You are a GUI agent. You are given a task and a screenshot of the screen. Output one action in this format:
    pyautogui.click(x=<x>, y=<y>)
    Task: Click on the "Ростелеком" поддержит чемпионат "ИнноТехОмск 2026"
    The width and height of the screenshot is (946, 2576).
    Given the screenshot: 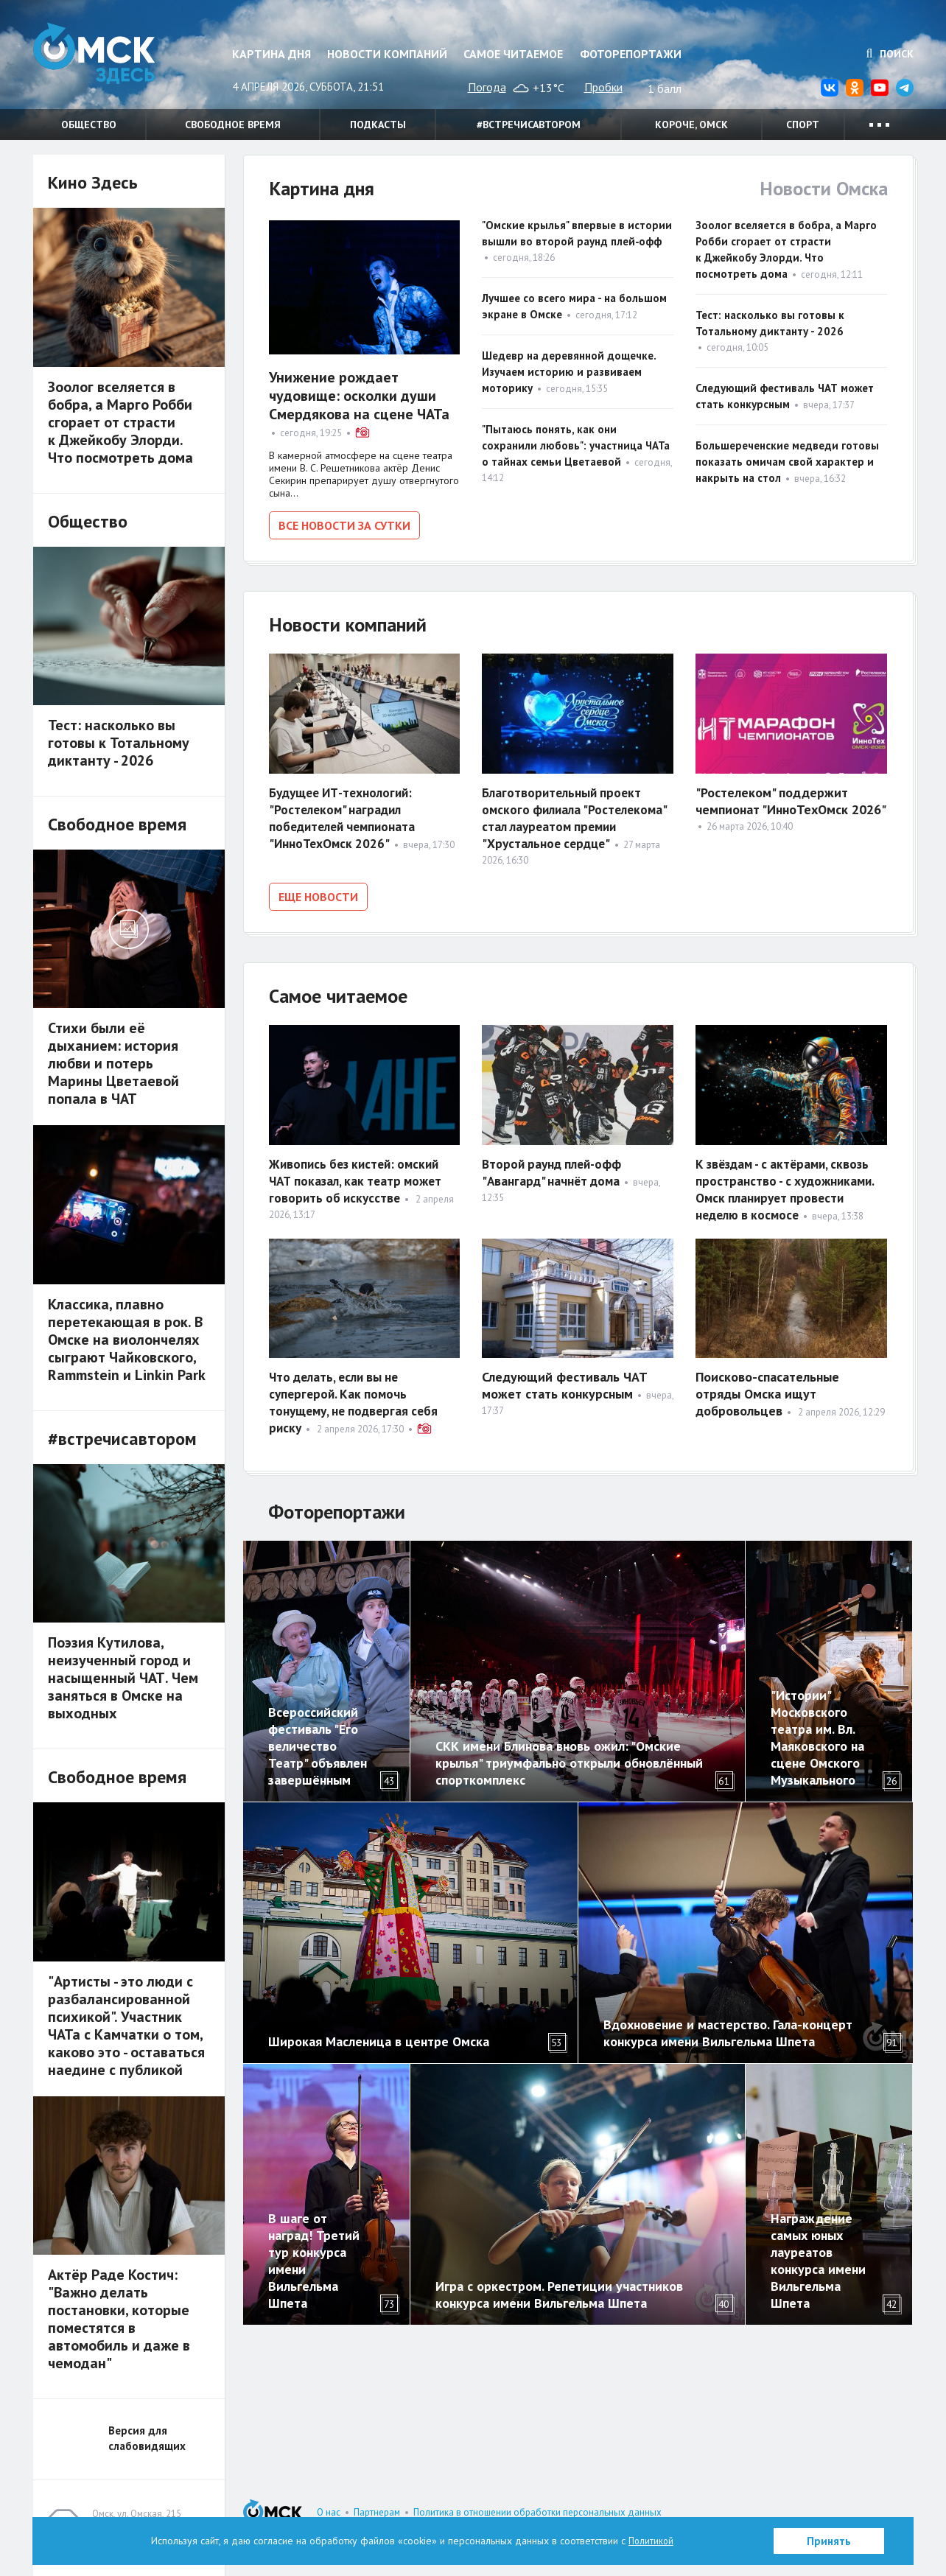 What is the action you would take?
    pyautogui.click(x=791, y=798)
    